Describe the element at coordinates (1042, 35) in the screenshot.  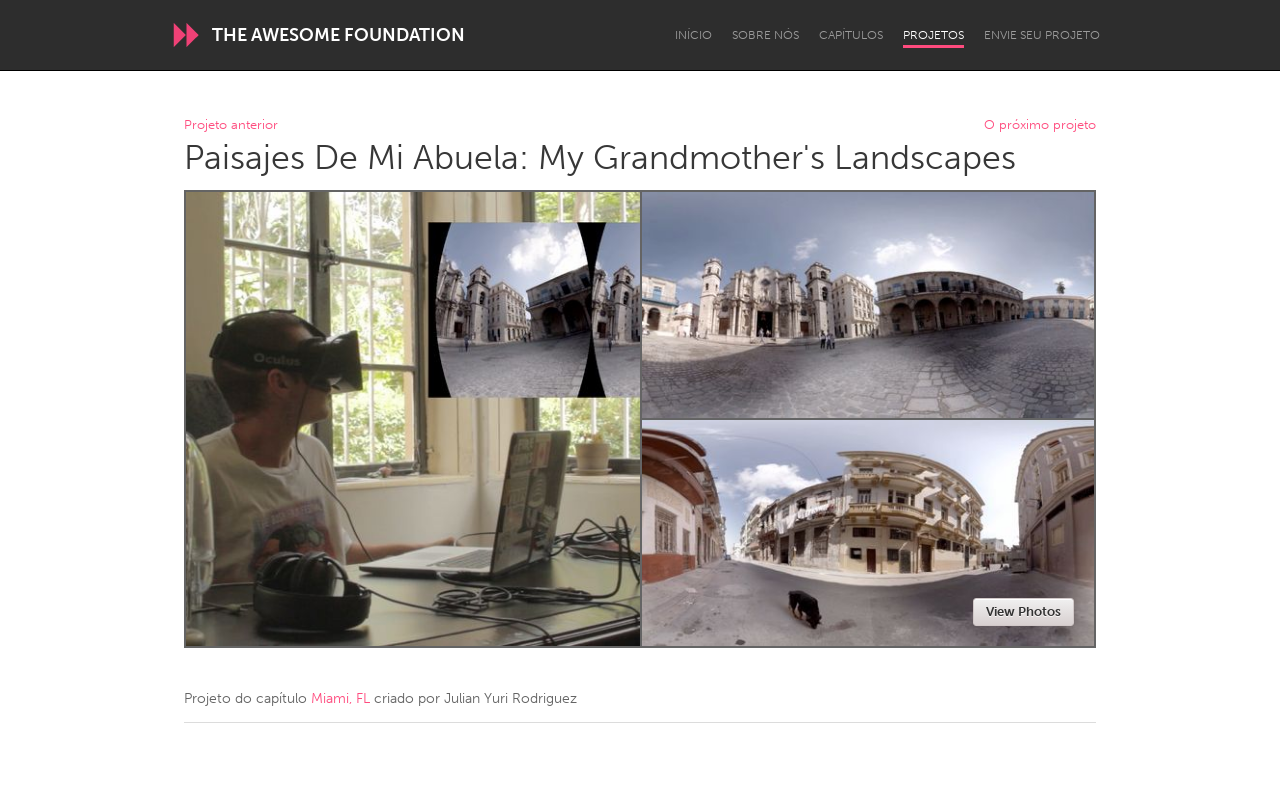
I see `Envie seu projeto` at that location.